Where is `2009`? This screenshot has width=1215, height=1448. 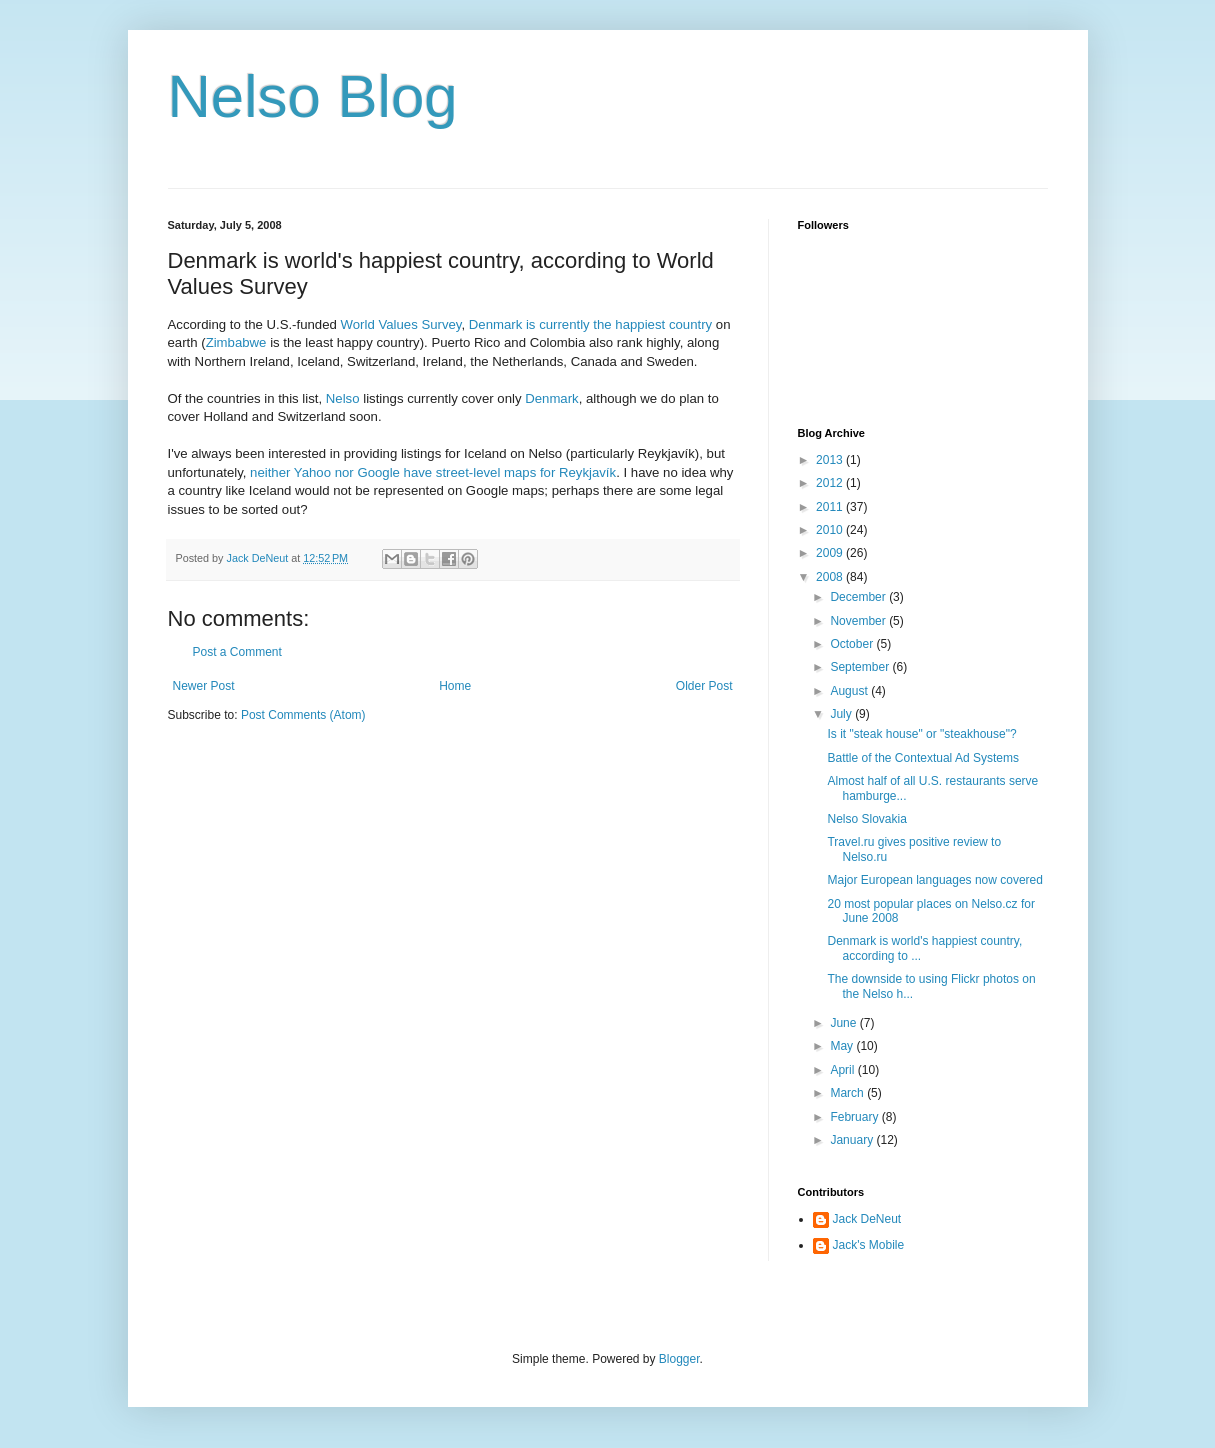 2009 is located at coordinates (831, 553).